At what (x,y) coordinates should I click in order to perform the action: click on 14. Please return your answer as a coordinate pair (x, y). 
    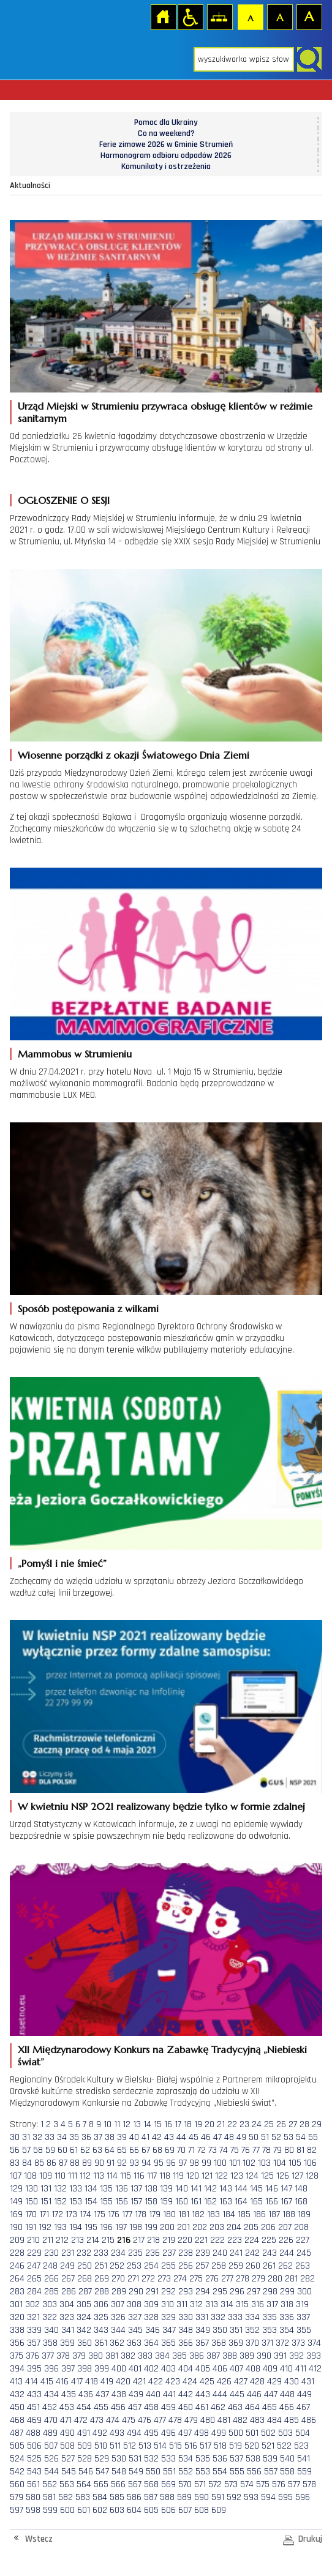
    Looking at the image, I should click on (147, 2124).